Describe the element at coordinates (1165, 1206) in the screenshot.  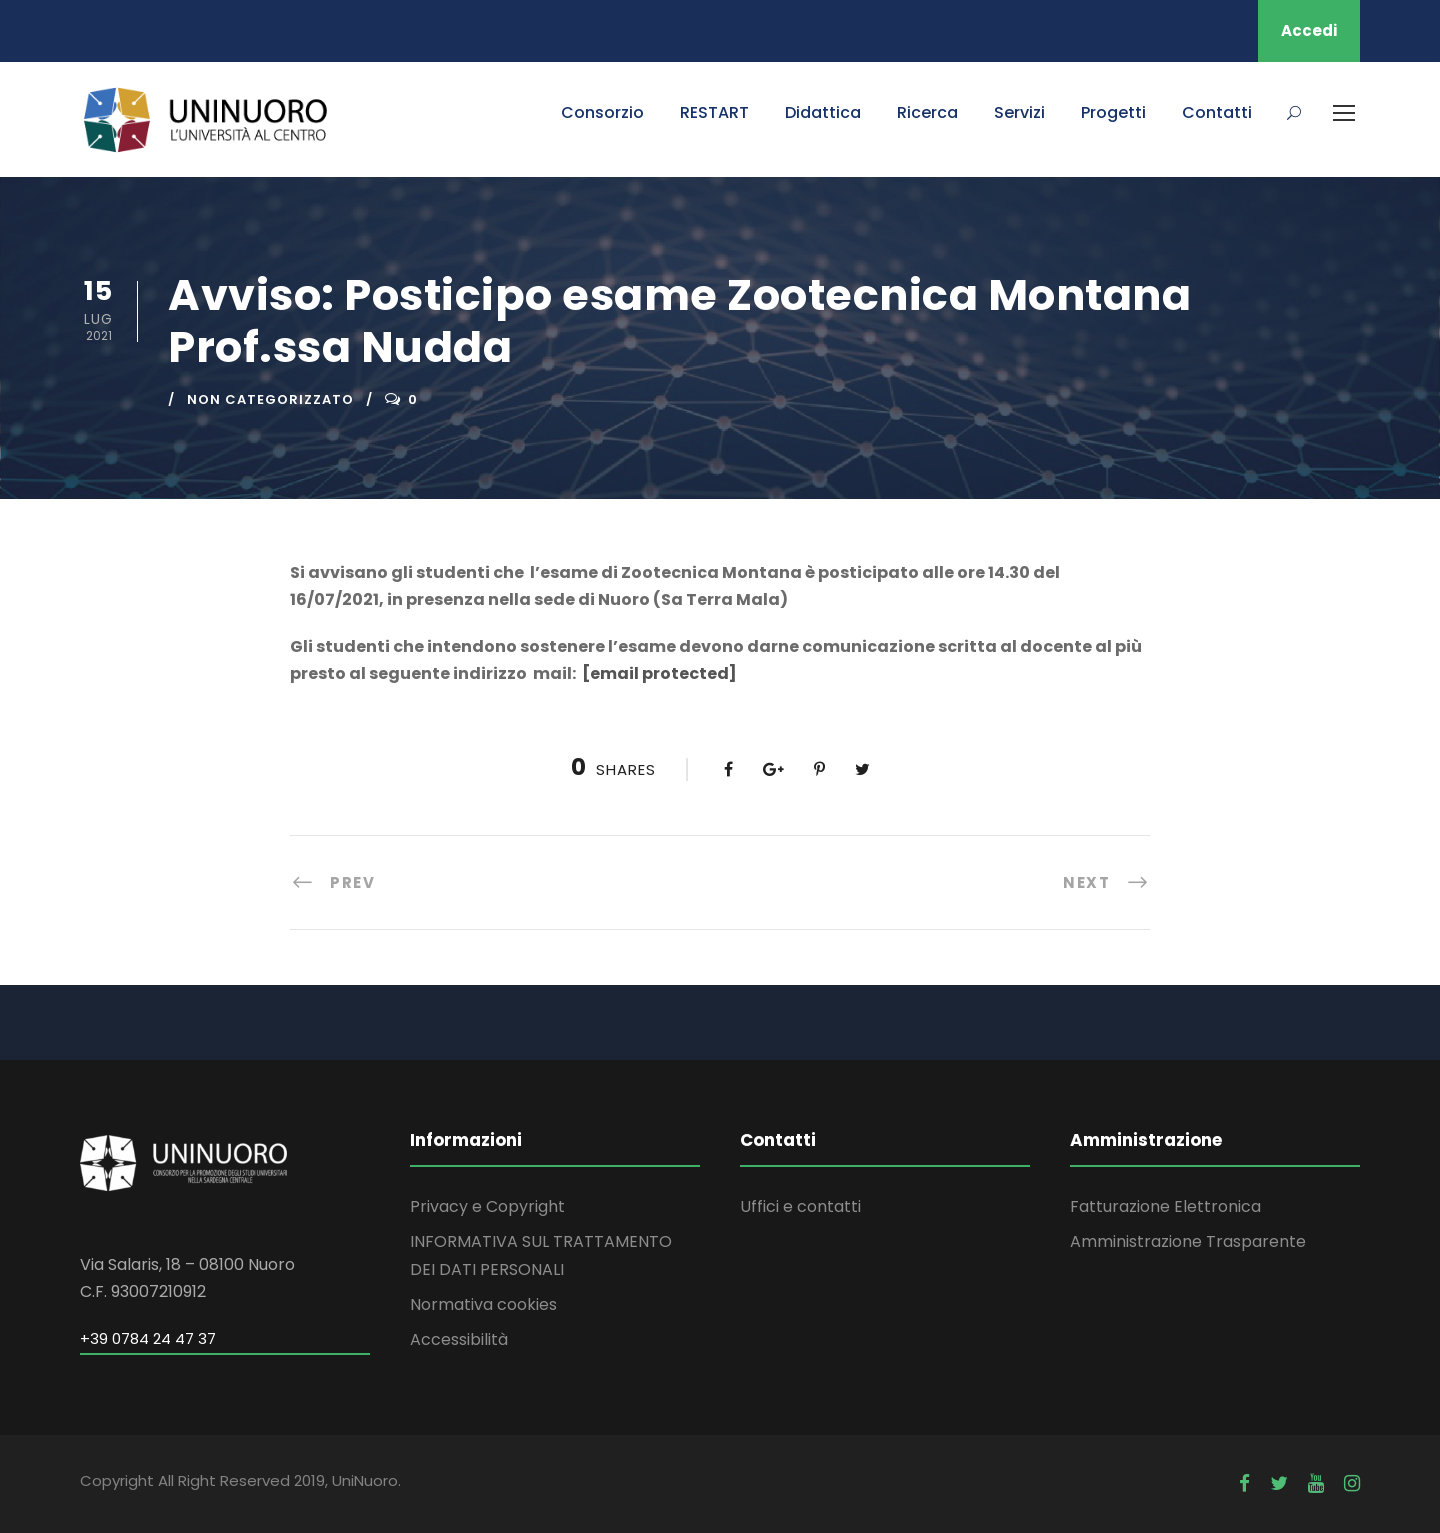
I see `Fatturazione Elettronica` at that location.